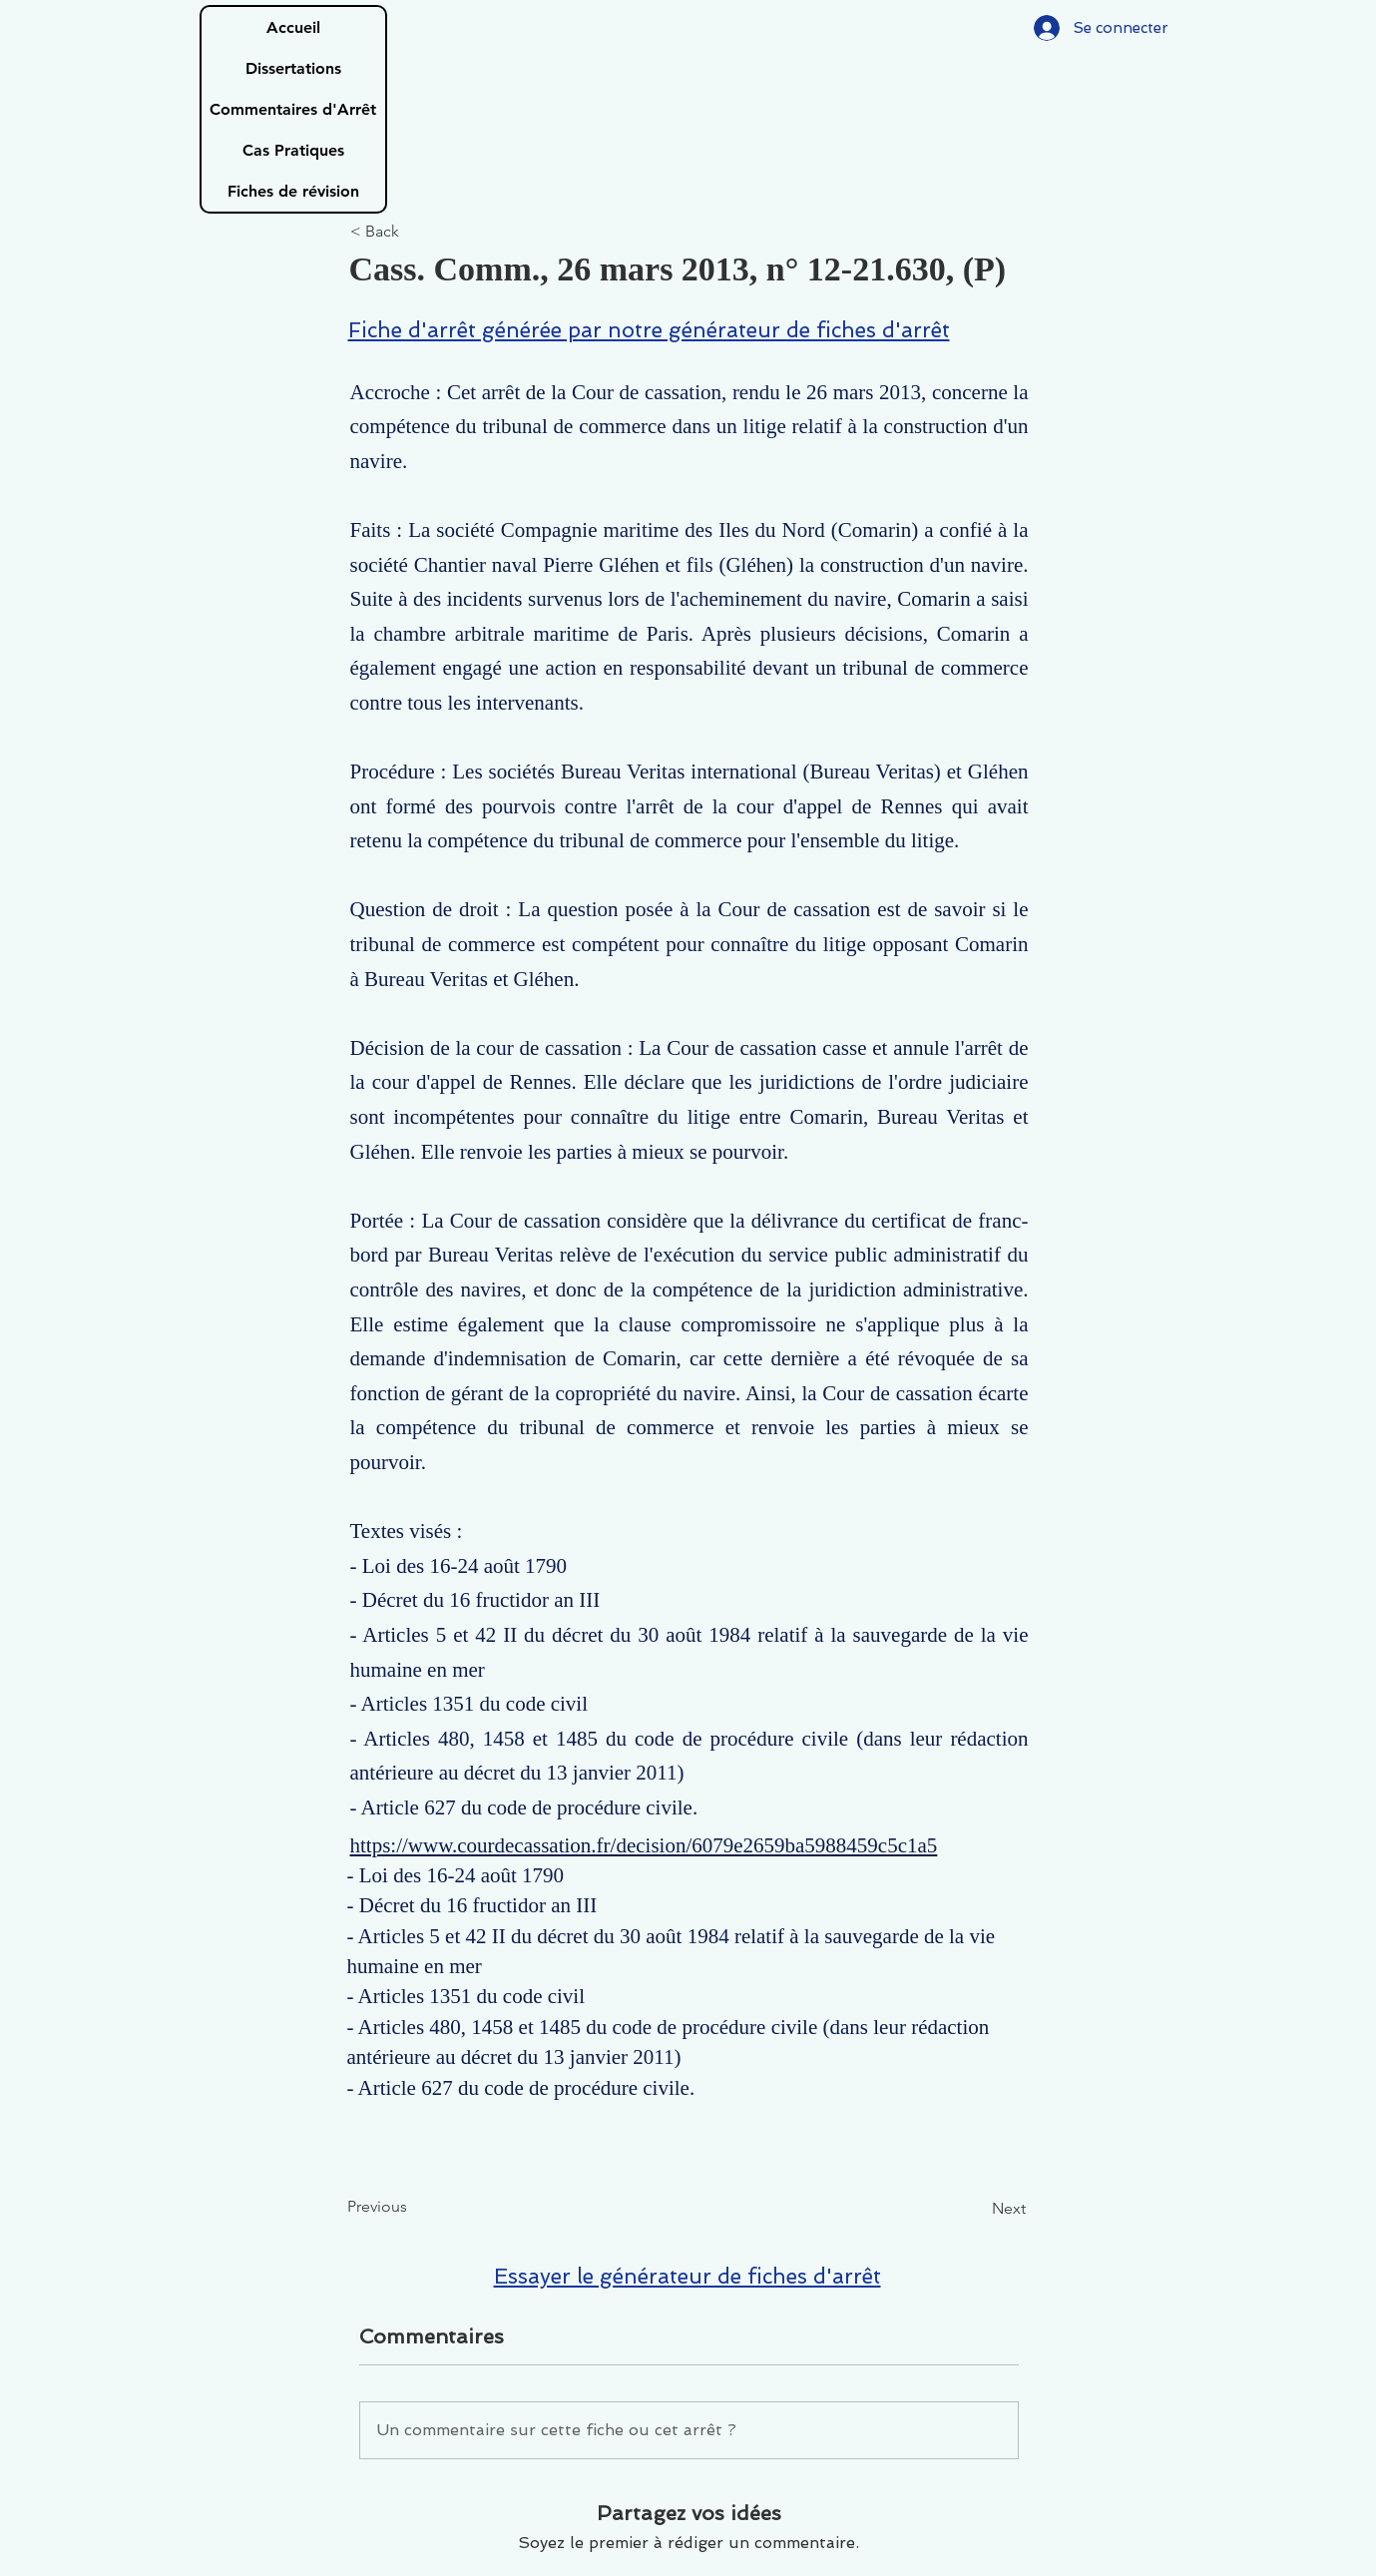 This screenshot has width=1376, height=2576. Describe the element at coordinates (413, 2207) in the screenshot. I see `[Previous]` at that location.